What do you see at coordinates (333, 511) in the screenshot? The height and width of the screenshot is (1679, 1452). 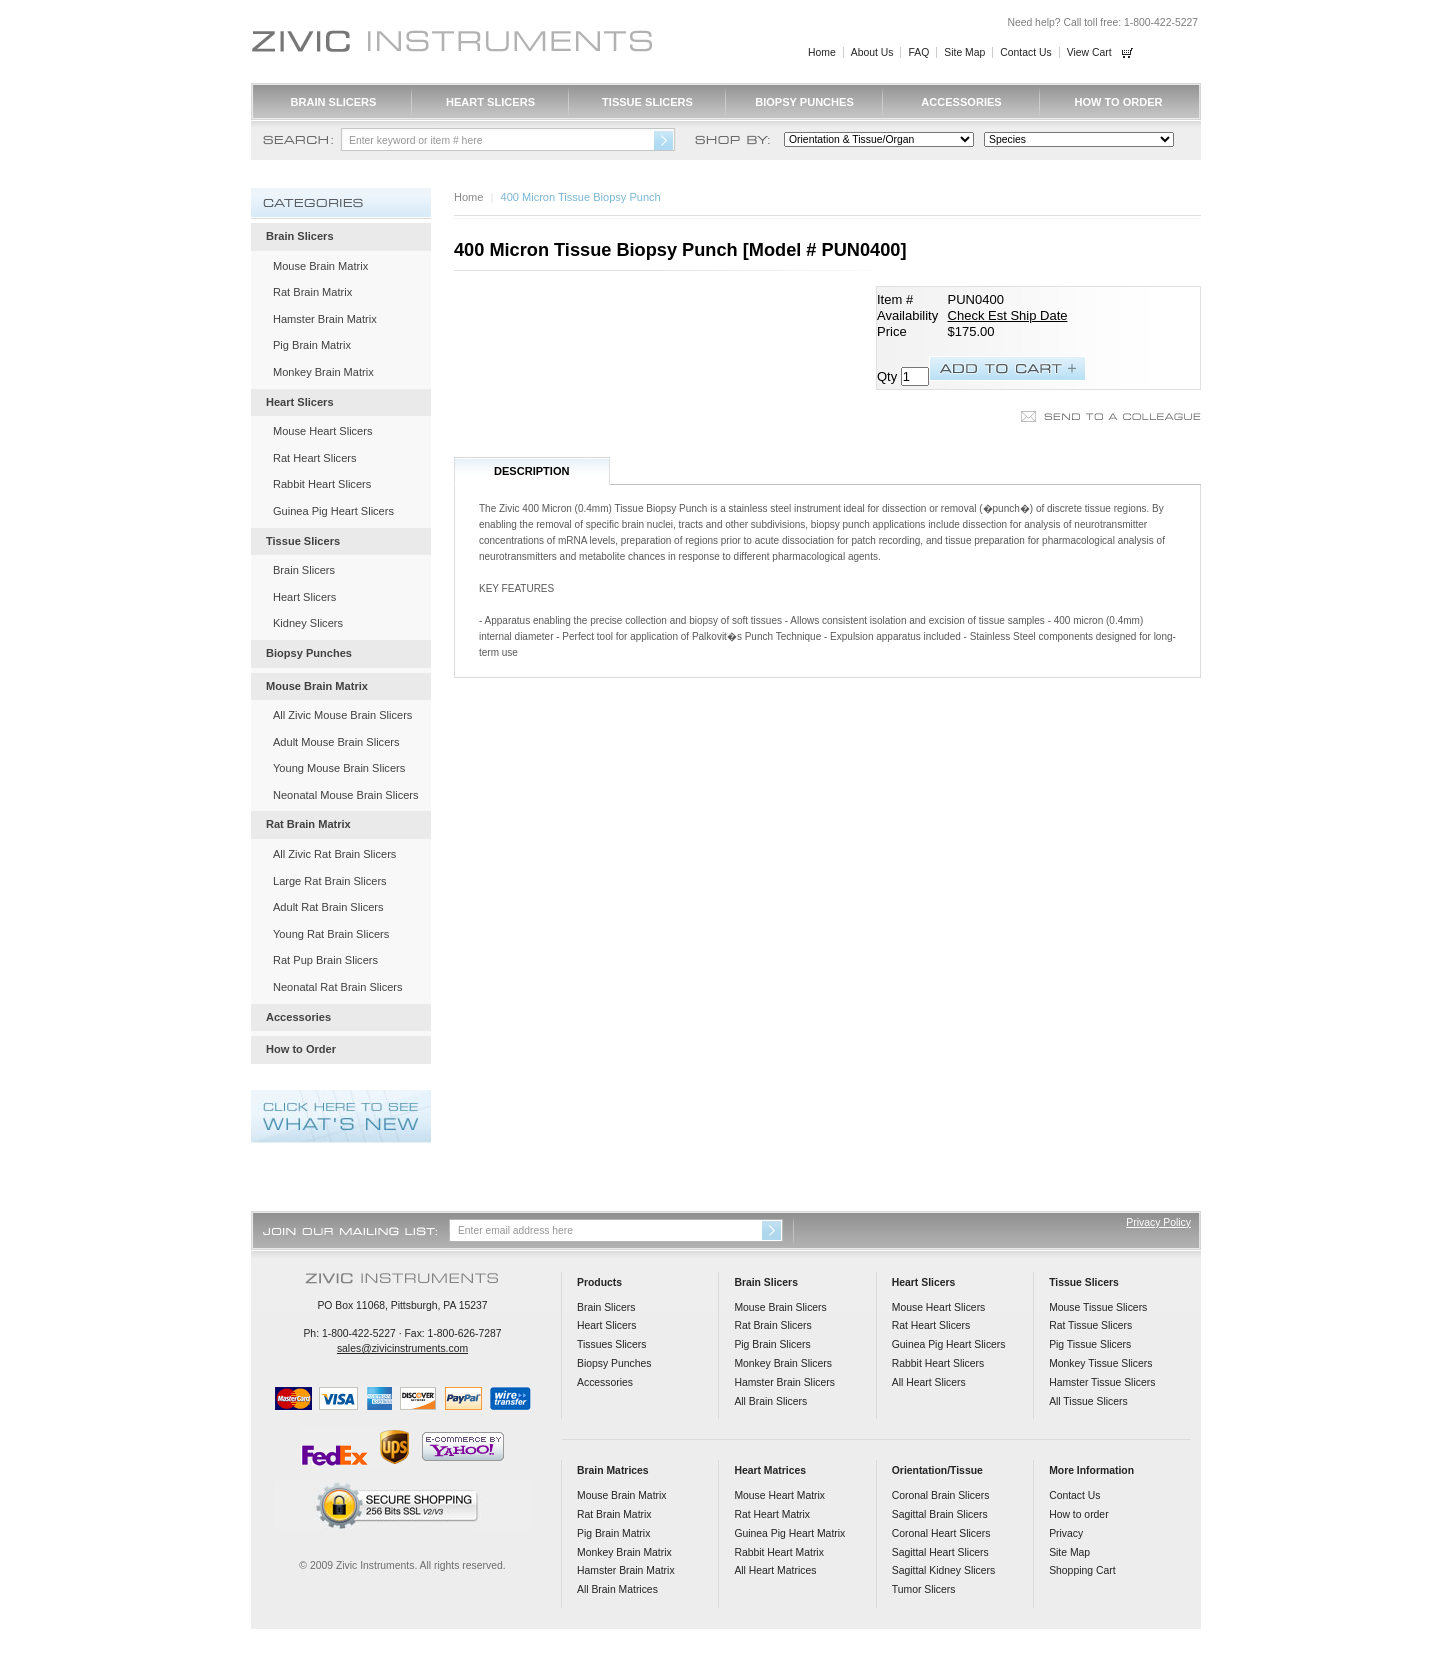 I see `Guinea Pig Heart Slicers` at bounding box center [333, 511].